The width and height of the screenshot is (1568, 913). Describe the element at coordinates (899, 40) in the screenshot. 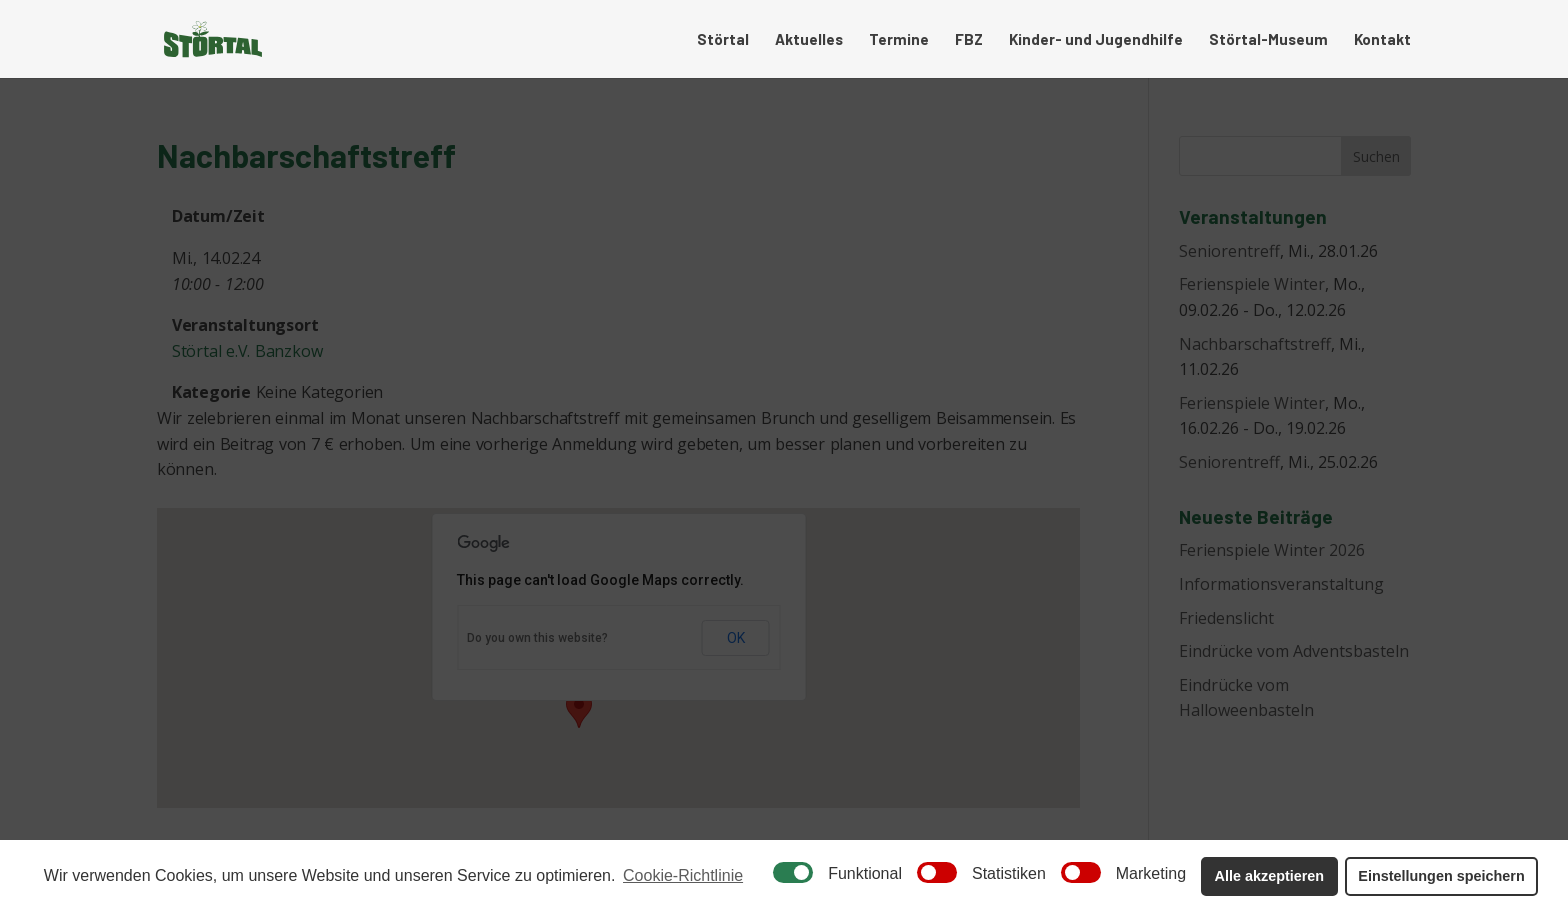

I see `Termine` at that location.